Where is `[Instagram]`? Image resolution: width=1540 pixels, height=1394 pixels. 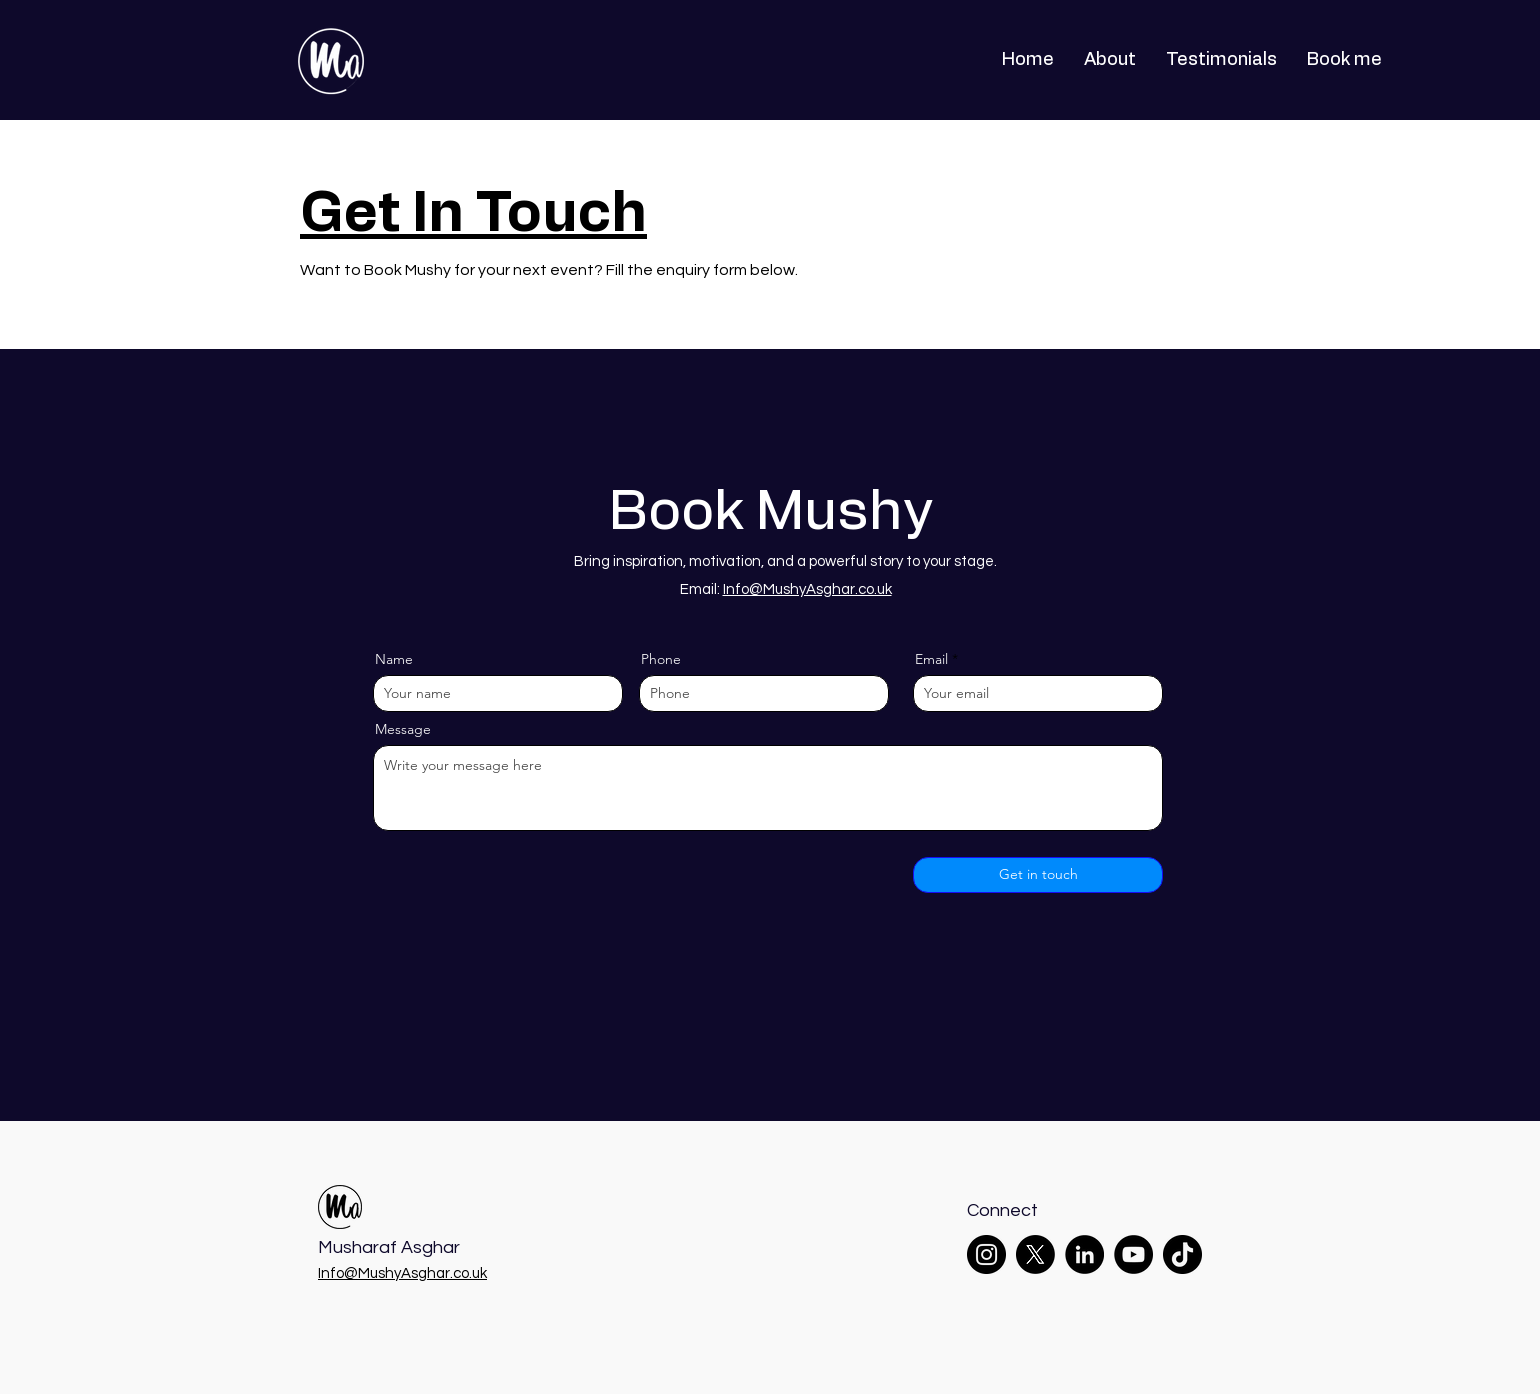 [Instagram] is located at coordinates (986, 1254).